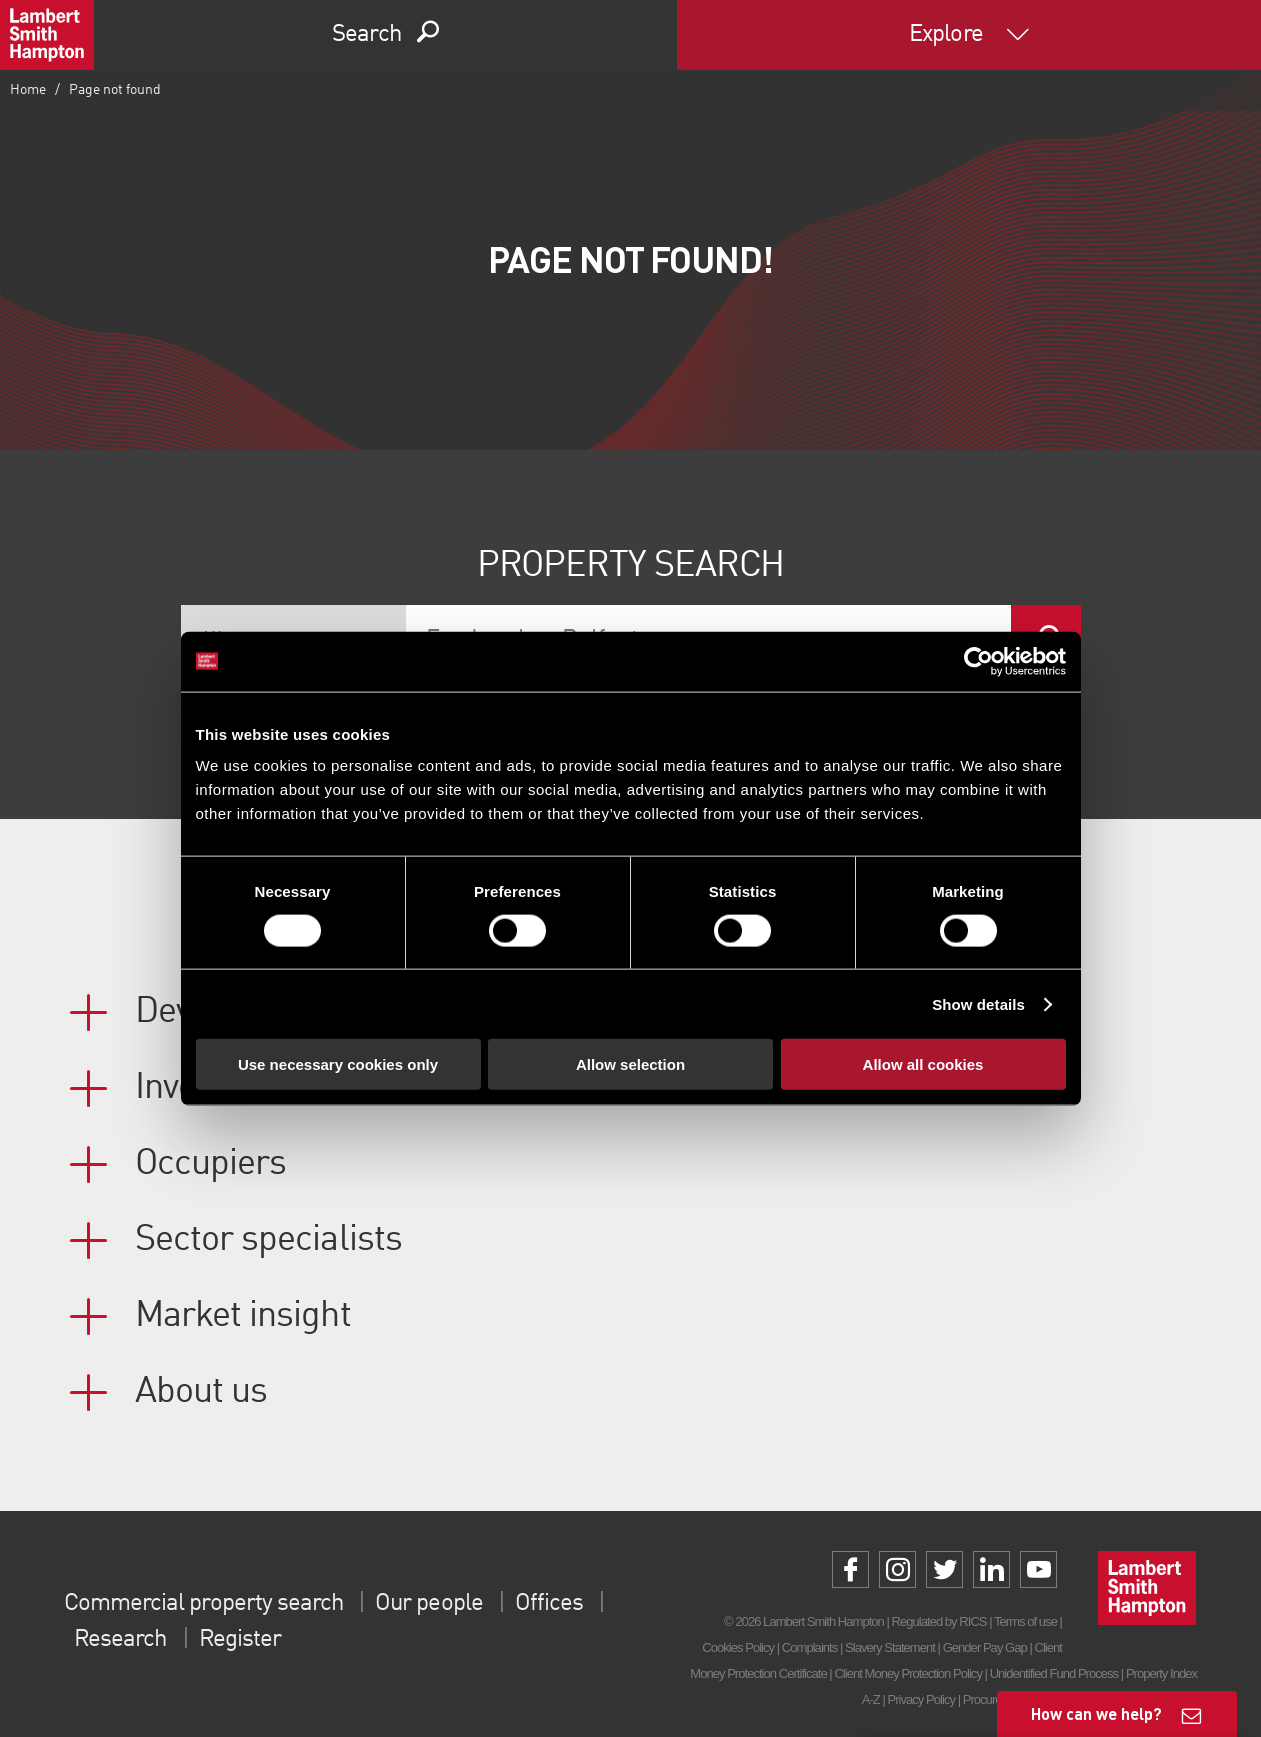  Describe the element at coordinates (890, 1647) in the screenshot. I see `Slavery Statement` at that location.